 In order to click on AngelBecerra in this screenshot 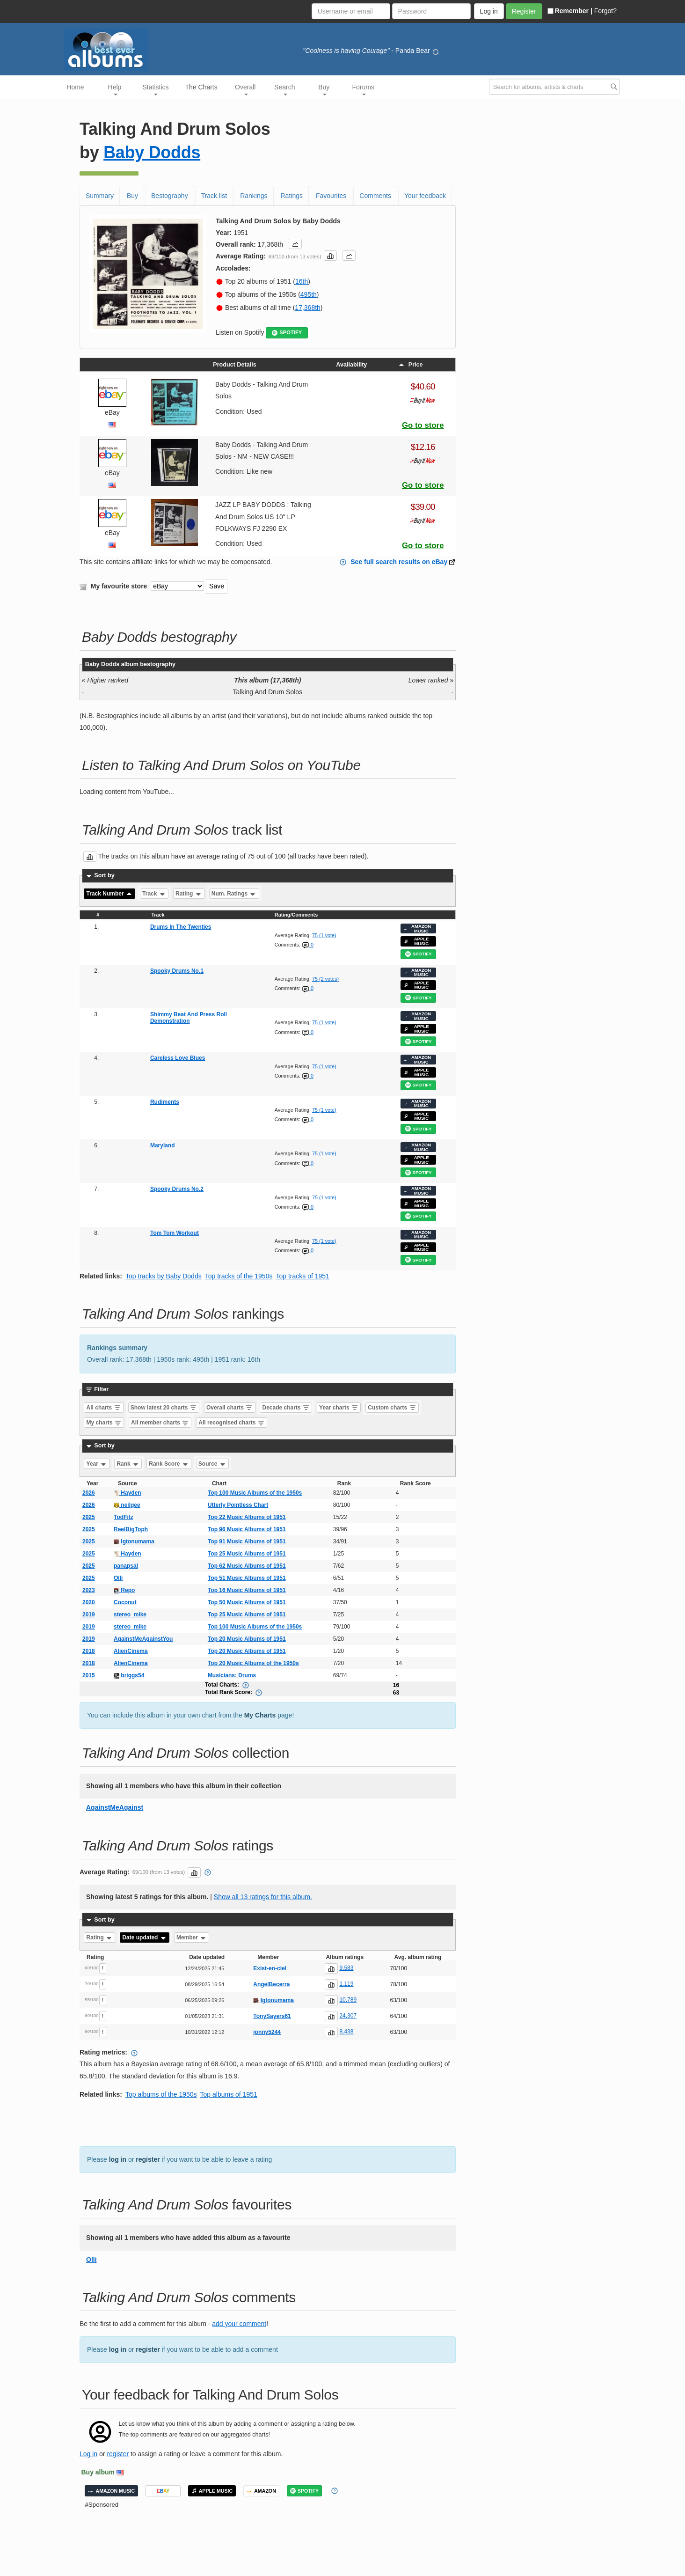, I will do `click(271, 1984)`.